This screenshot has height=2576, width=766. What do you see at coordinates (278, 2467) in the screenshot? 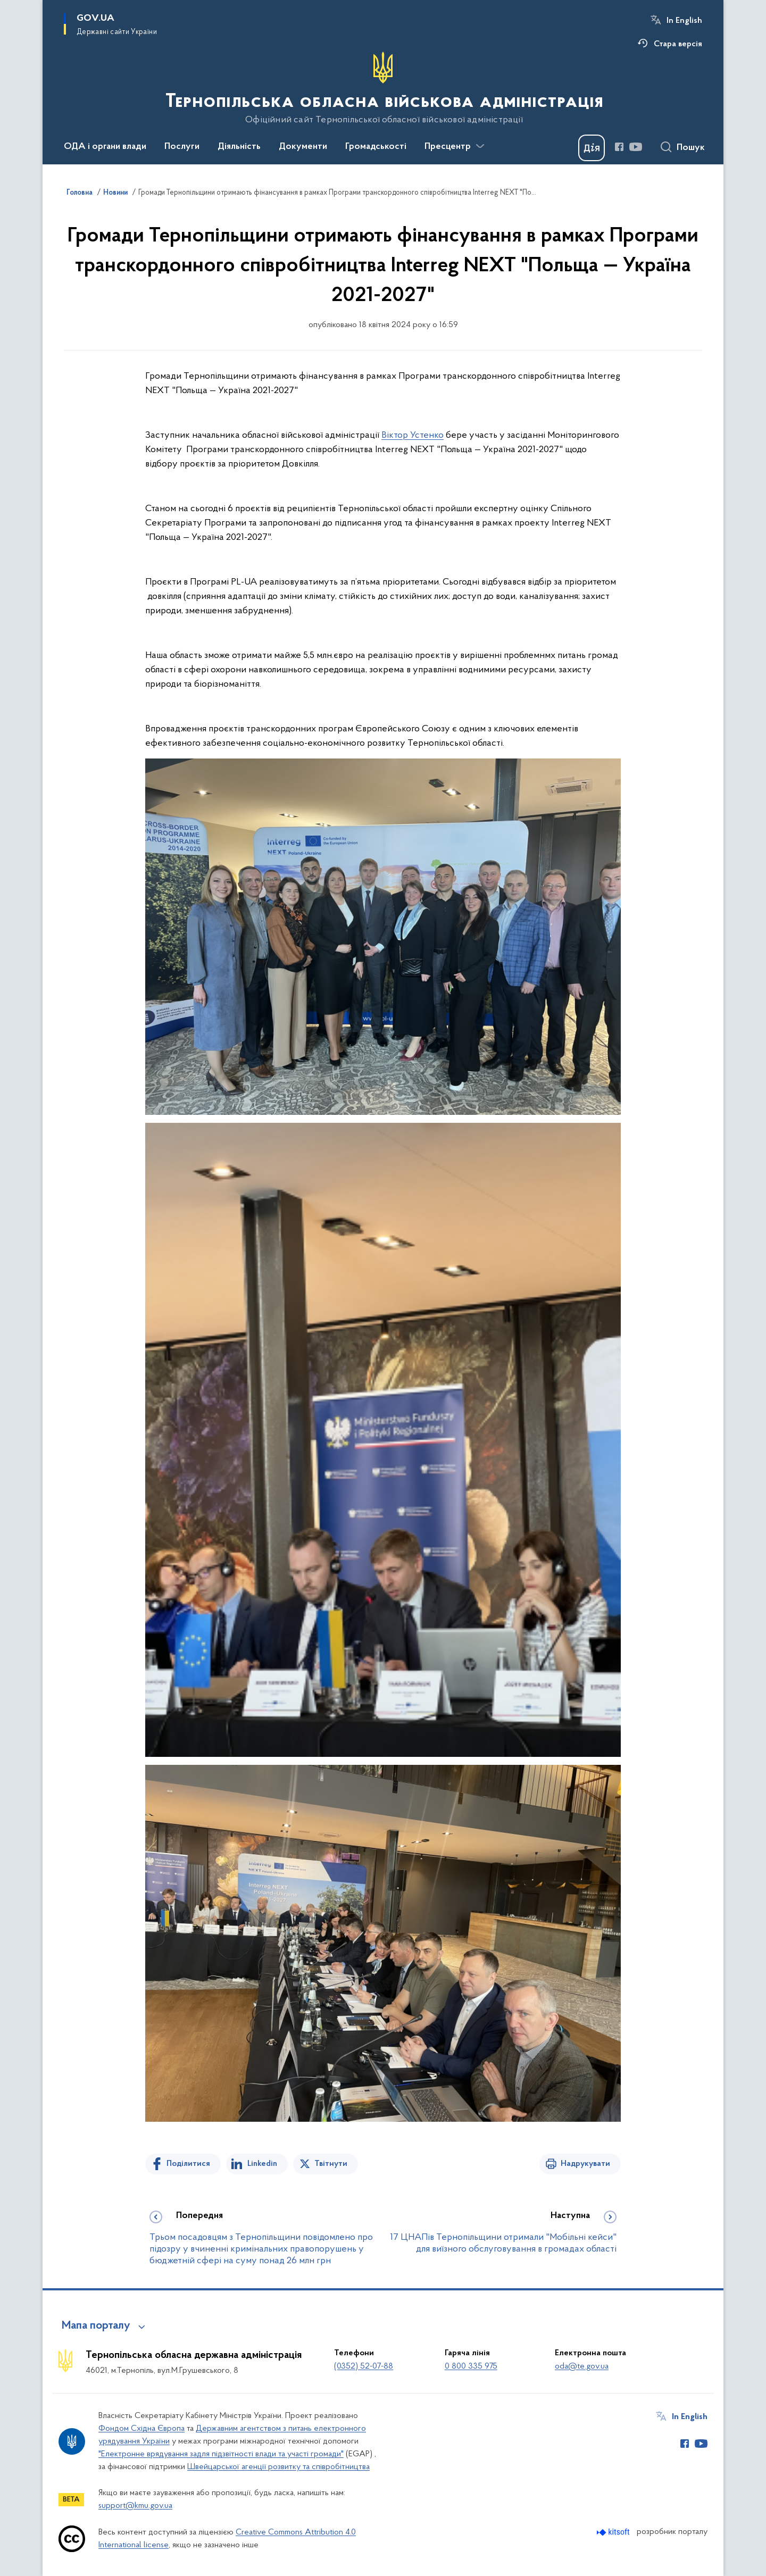
I see `Швейцарської агенції розвитку та співробітництва` at bounding box center [278, 2467].